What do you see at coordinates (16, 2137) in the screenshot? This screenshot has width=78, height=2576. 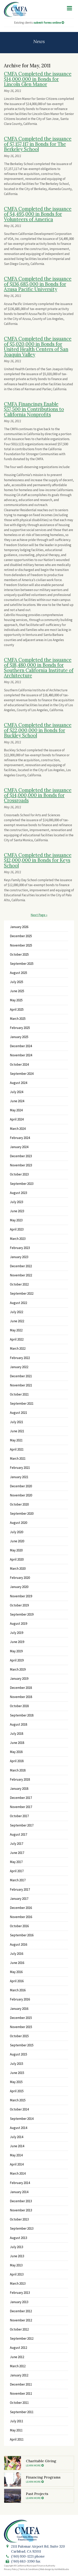 I see `July 2014` at bounding box center [16, 2137].